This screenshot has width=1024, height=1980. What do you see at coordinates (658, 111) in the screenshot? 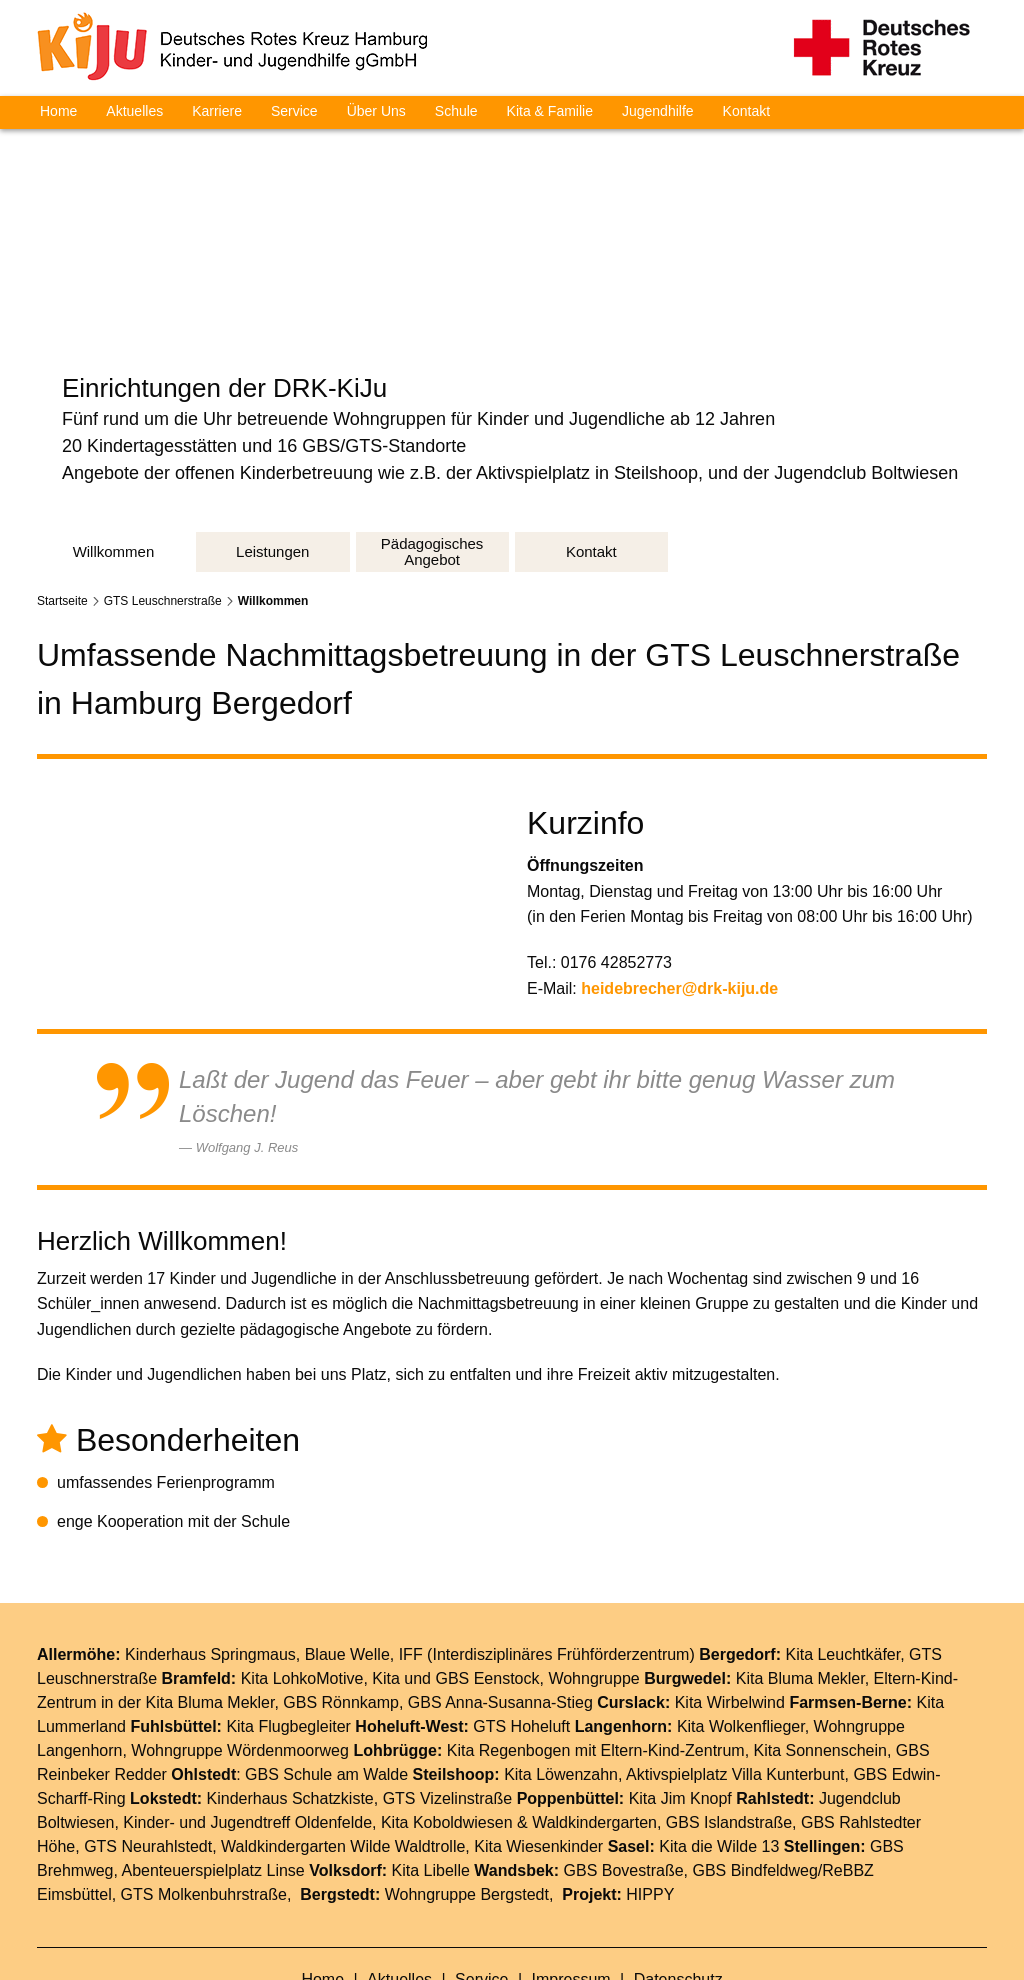
I see `Jugendhilfe` at bounding box center [658, 111].